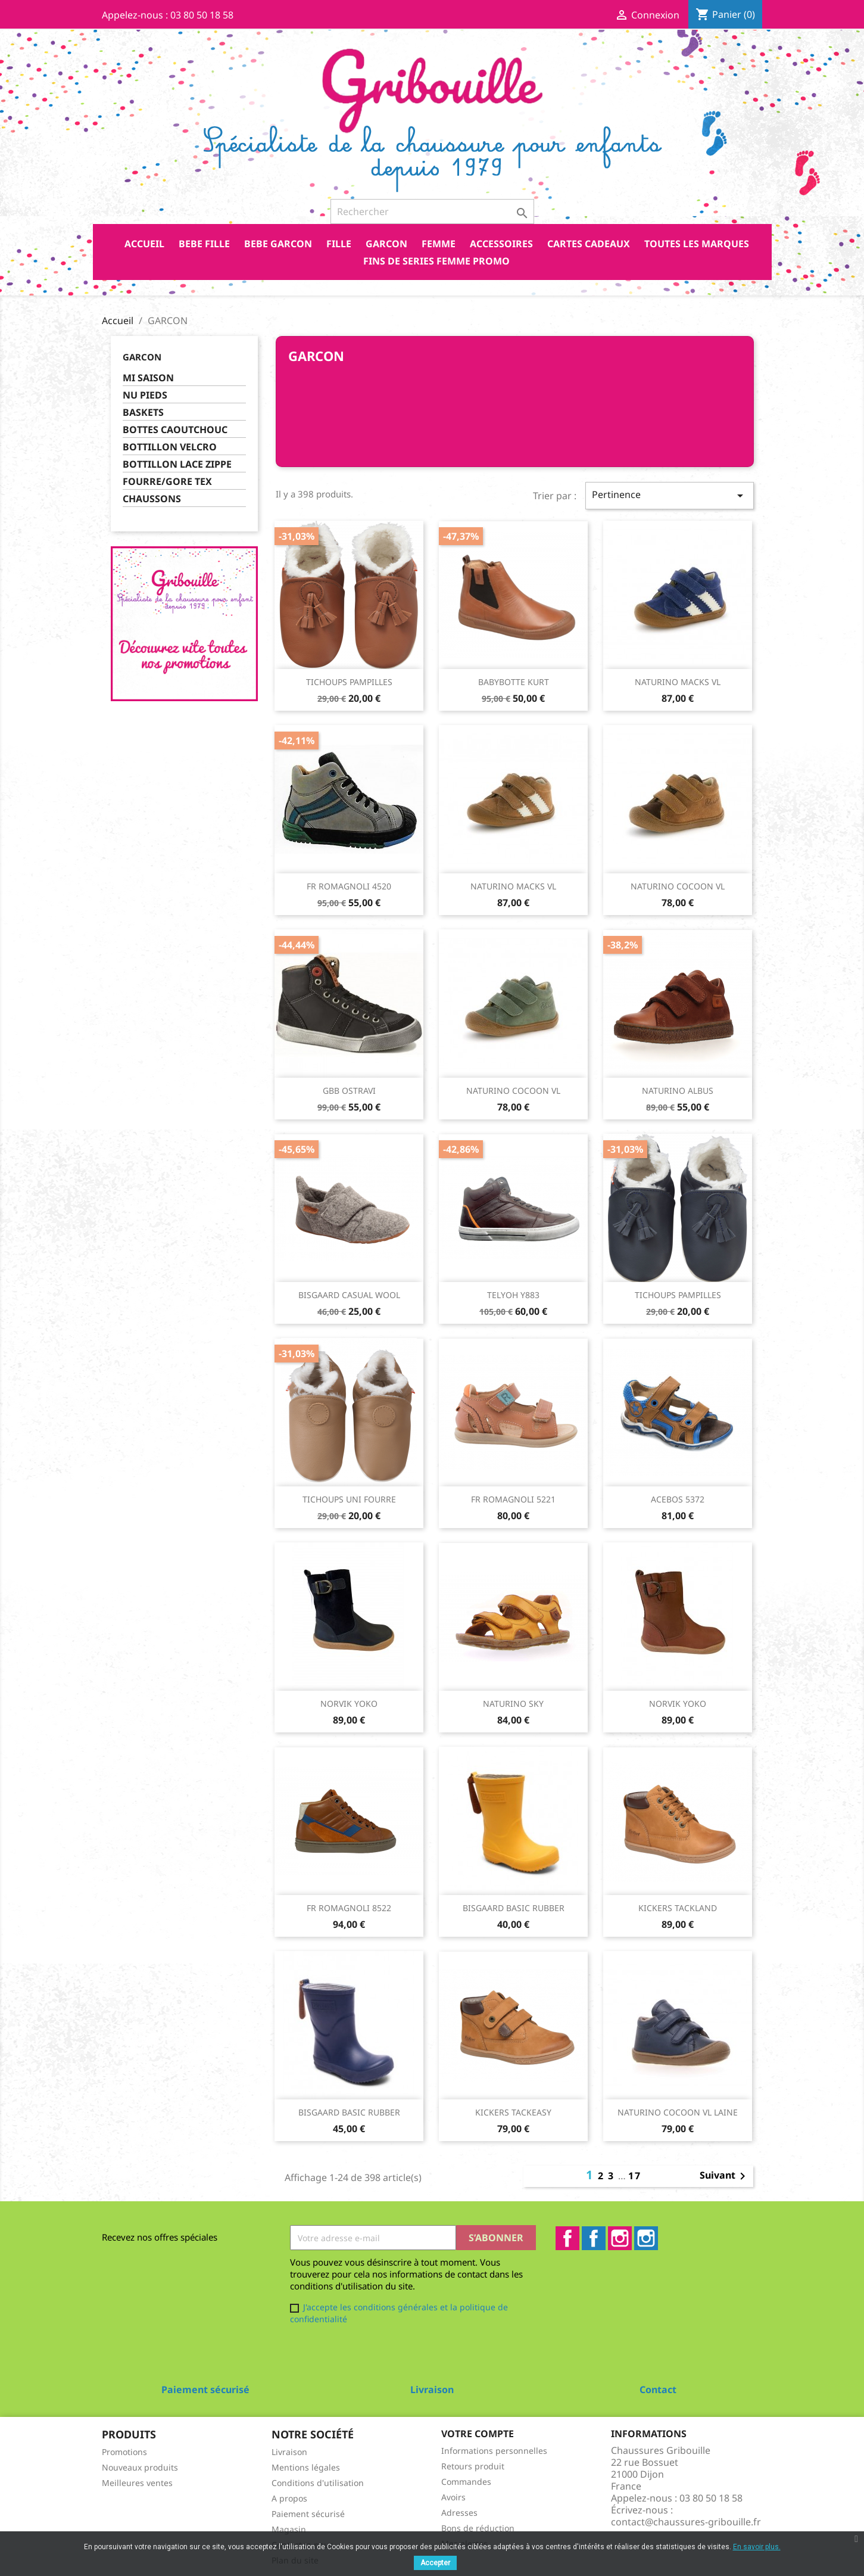  What do you see at coordinates (466, 2481) in the screenshot?
I see `Commandes` at bounding box center [466, 2481].